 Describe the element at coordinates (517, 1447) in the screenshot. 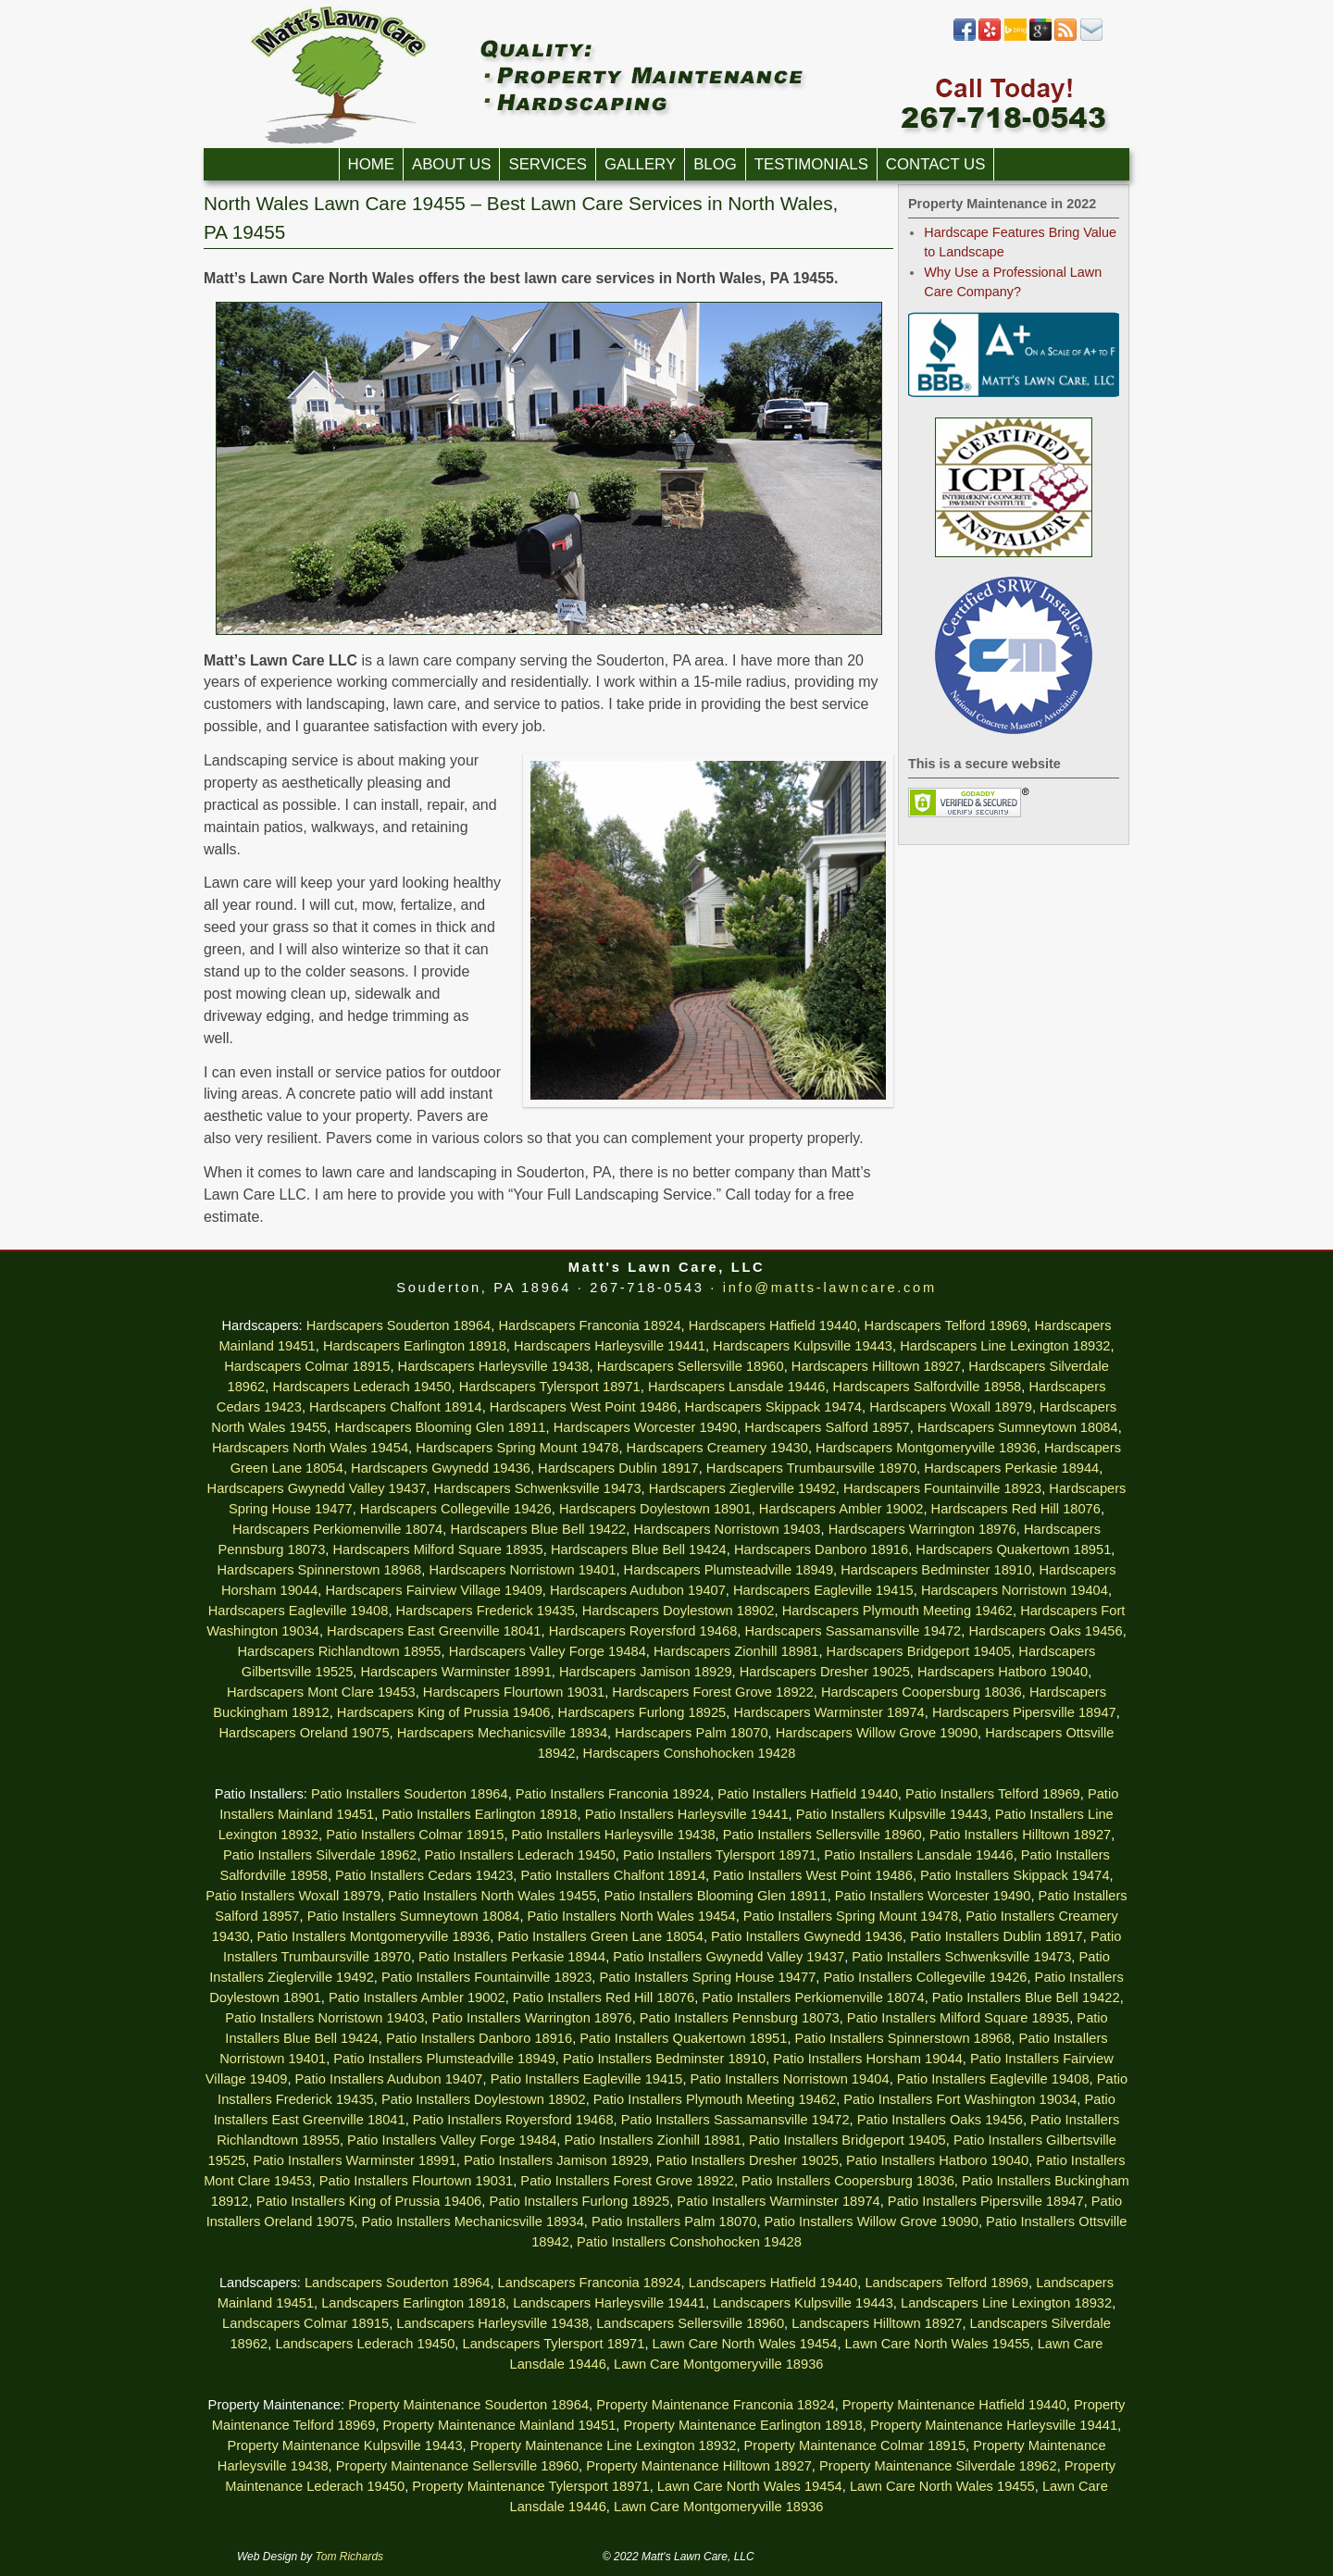

I see `Hardscapers Spring Mount 19478` at that location.